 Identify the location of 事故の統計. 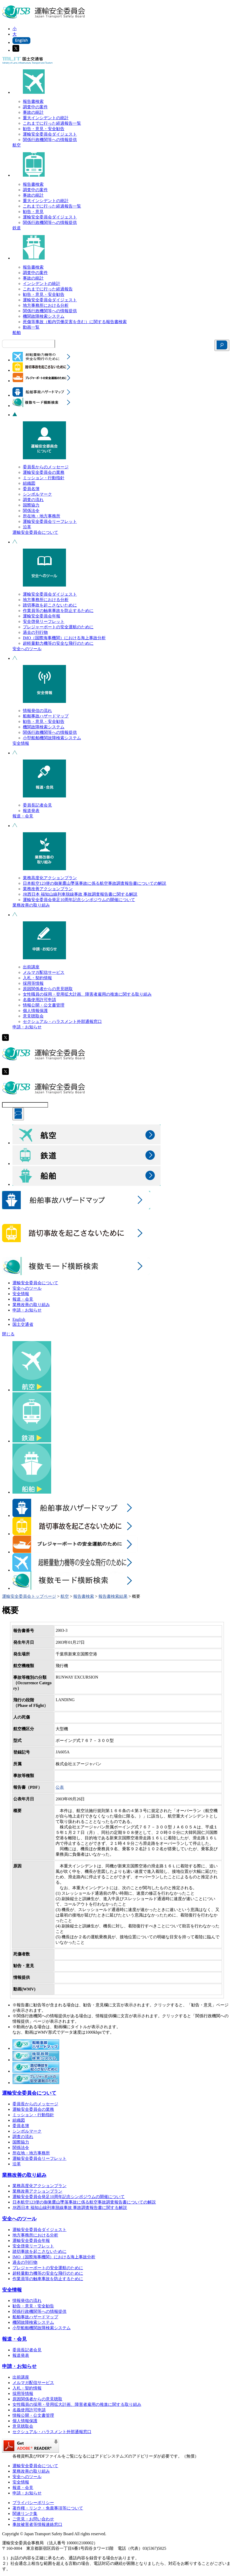
(33, 112).